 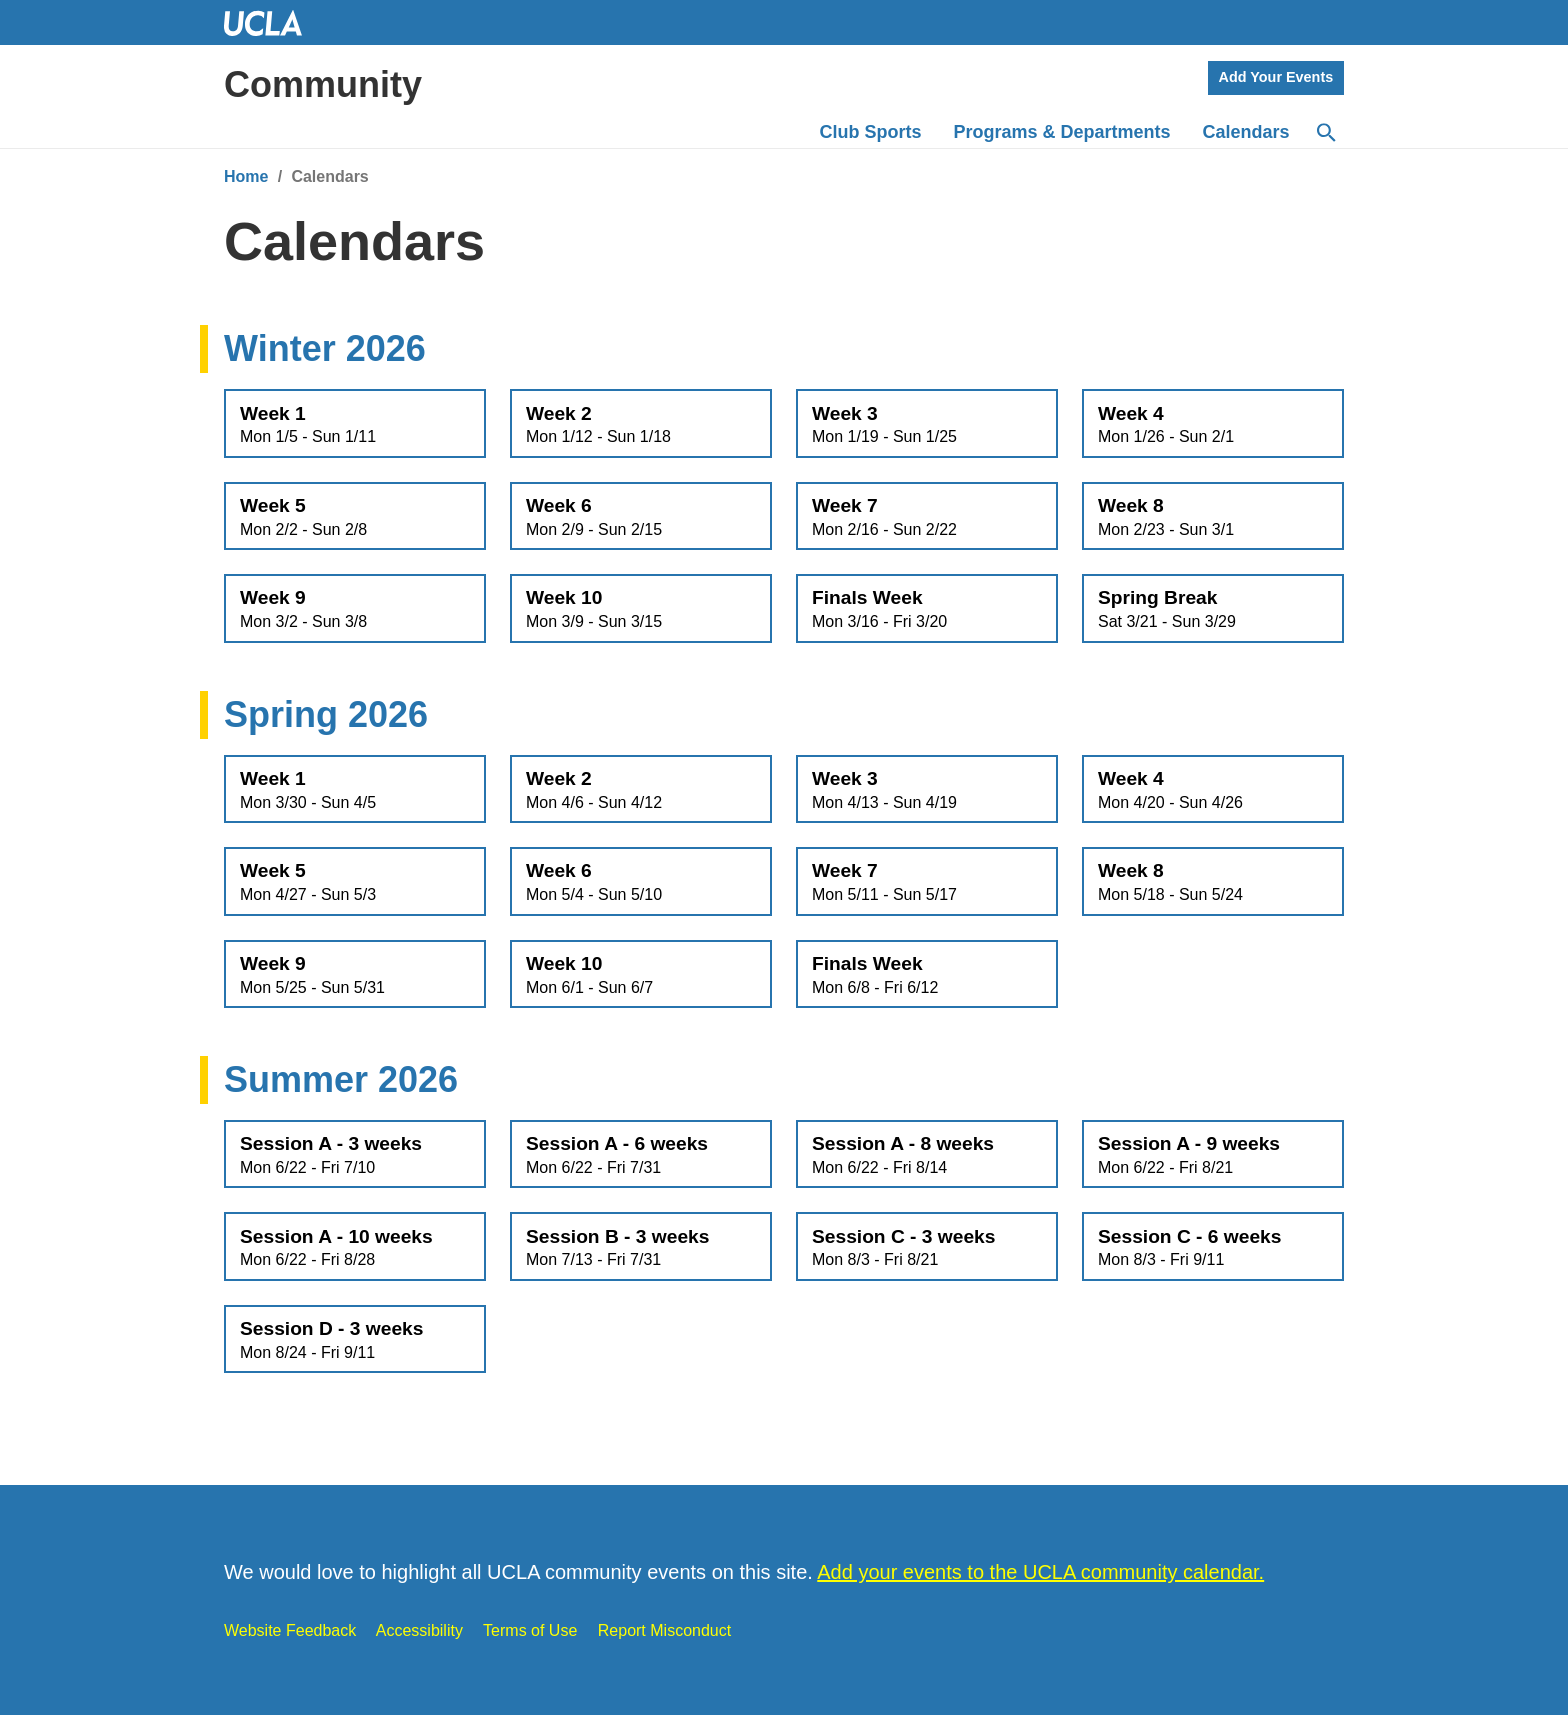 What do you see at coordinates (927, 517) in the screenshot?
I see `Week 7` at bounding box center [927, 517].